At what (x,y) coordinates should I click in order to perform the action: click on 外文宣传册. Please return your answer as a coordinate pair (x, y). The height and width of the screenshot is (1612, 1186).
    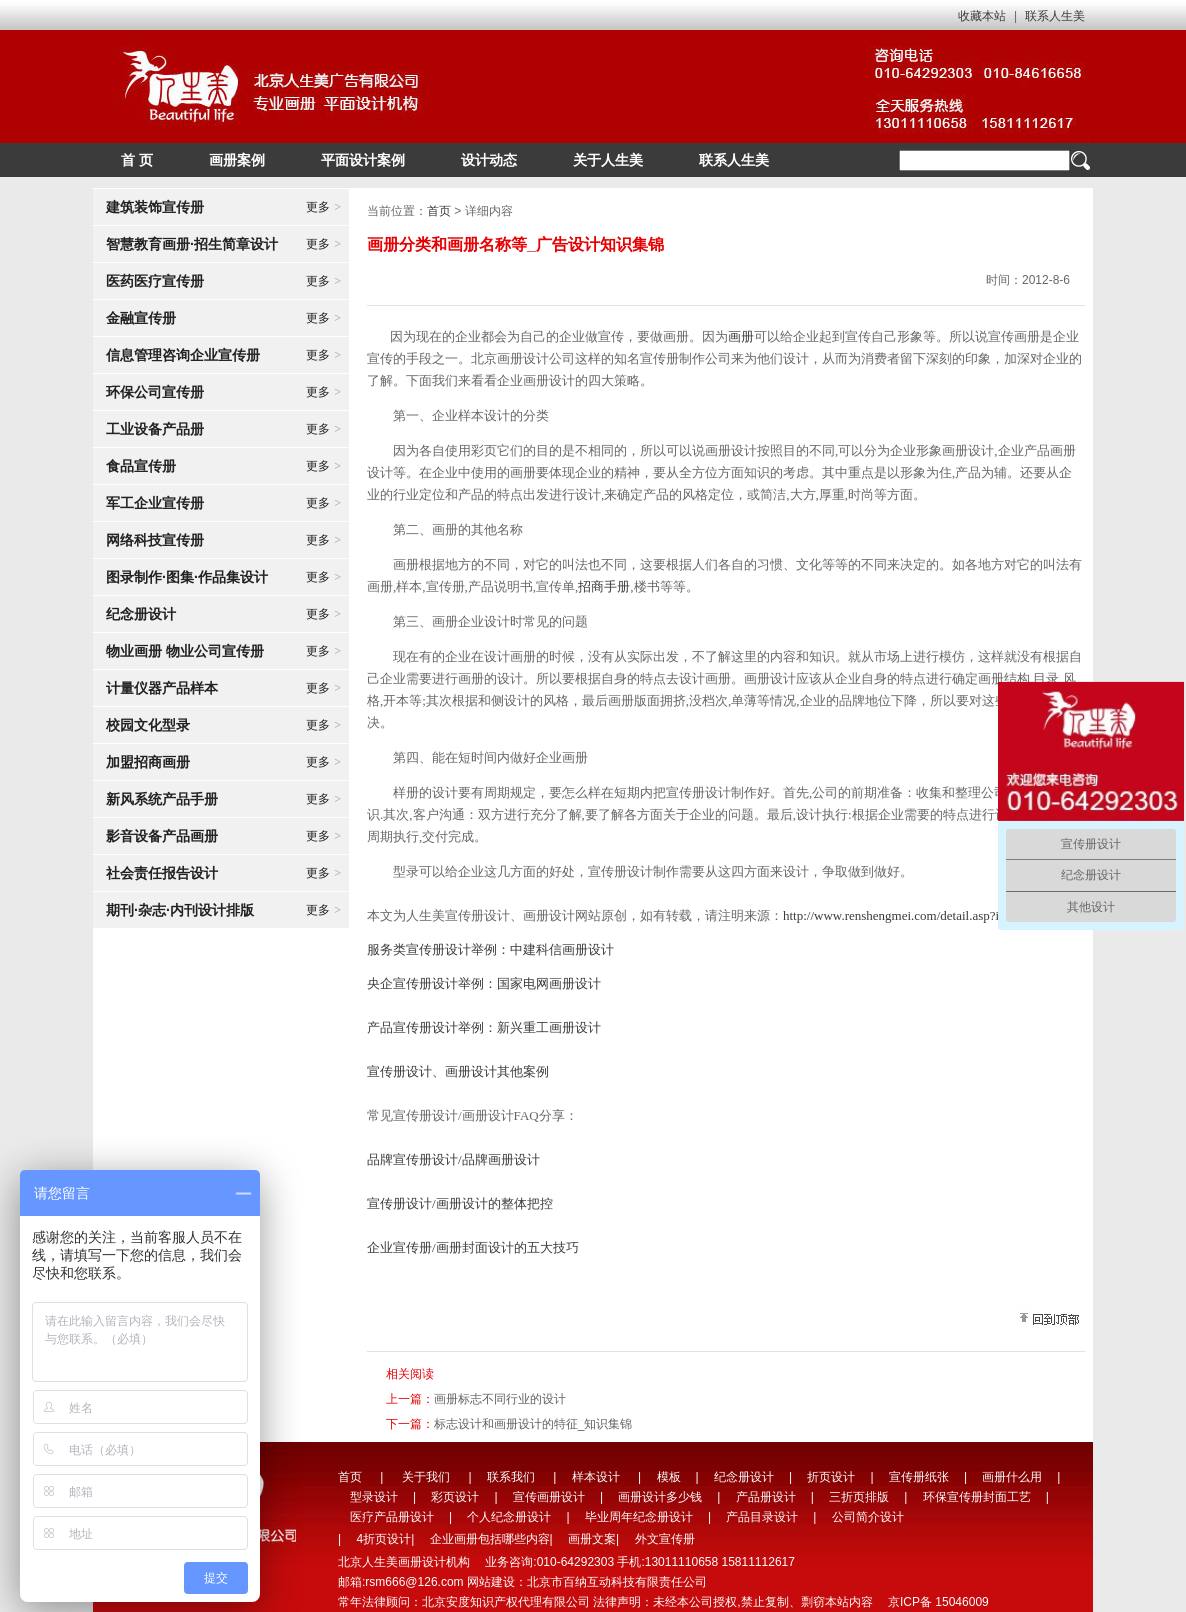
    Looking at the image, I should click on (665, 1539).